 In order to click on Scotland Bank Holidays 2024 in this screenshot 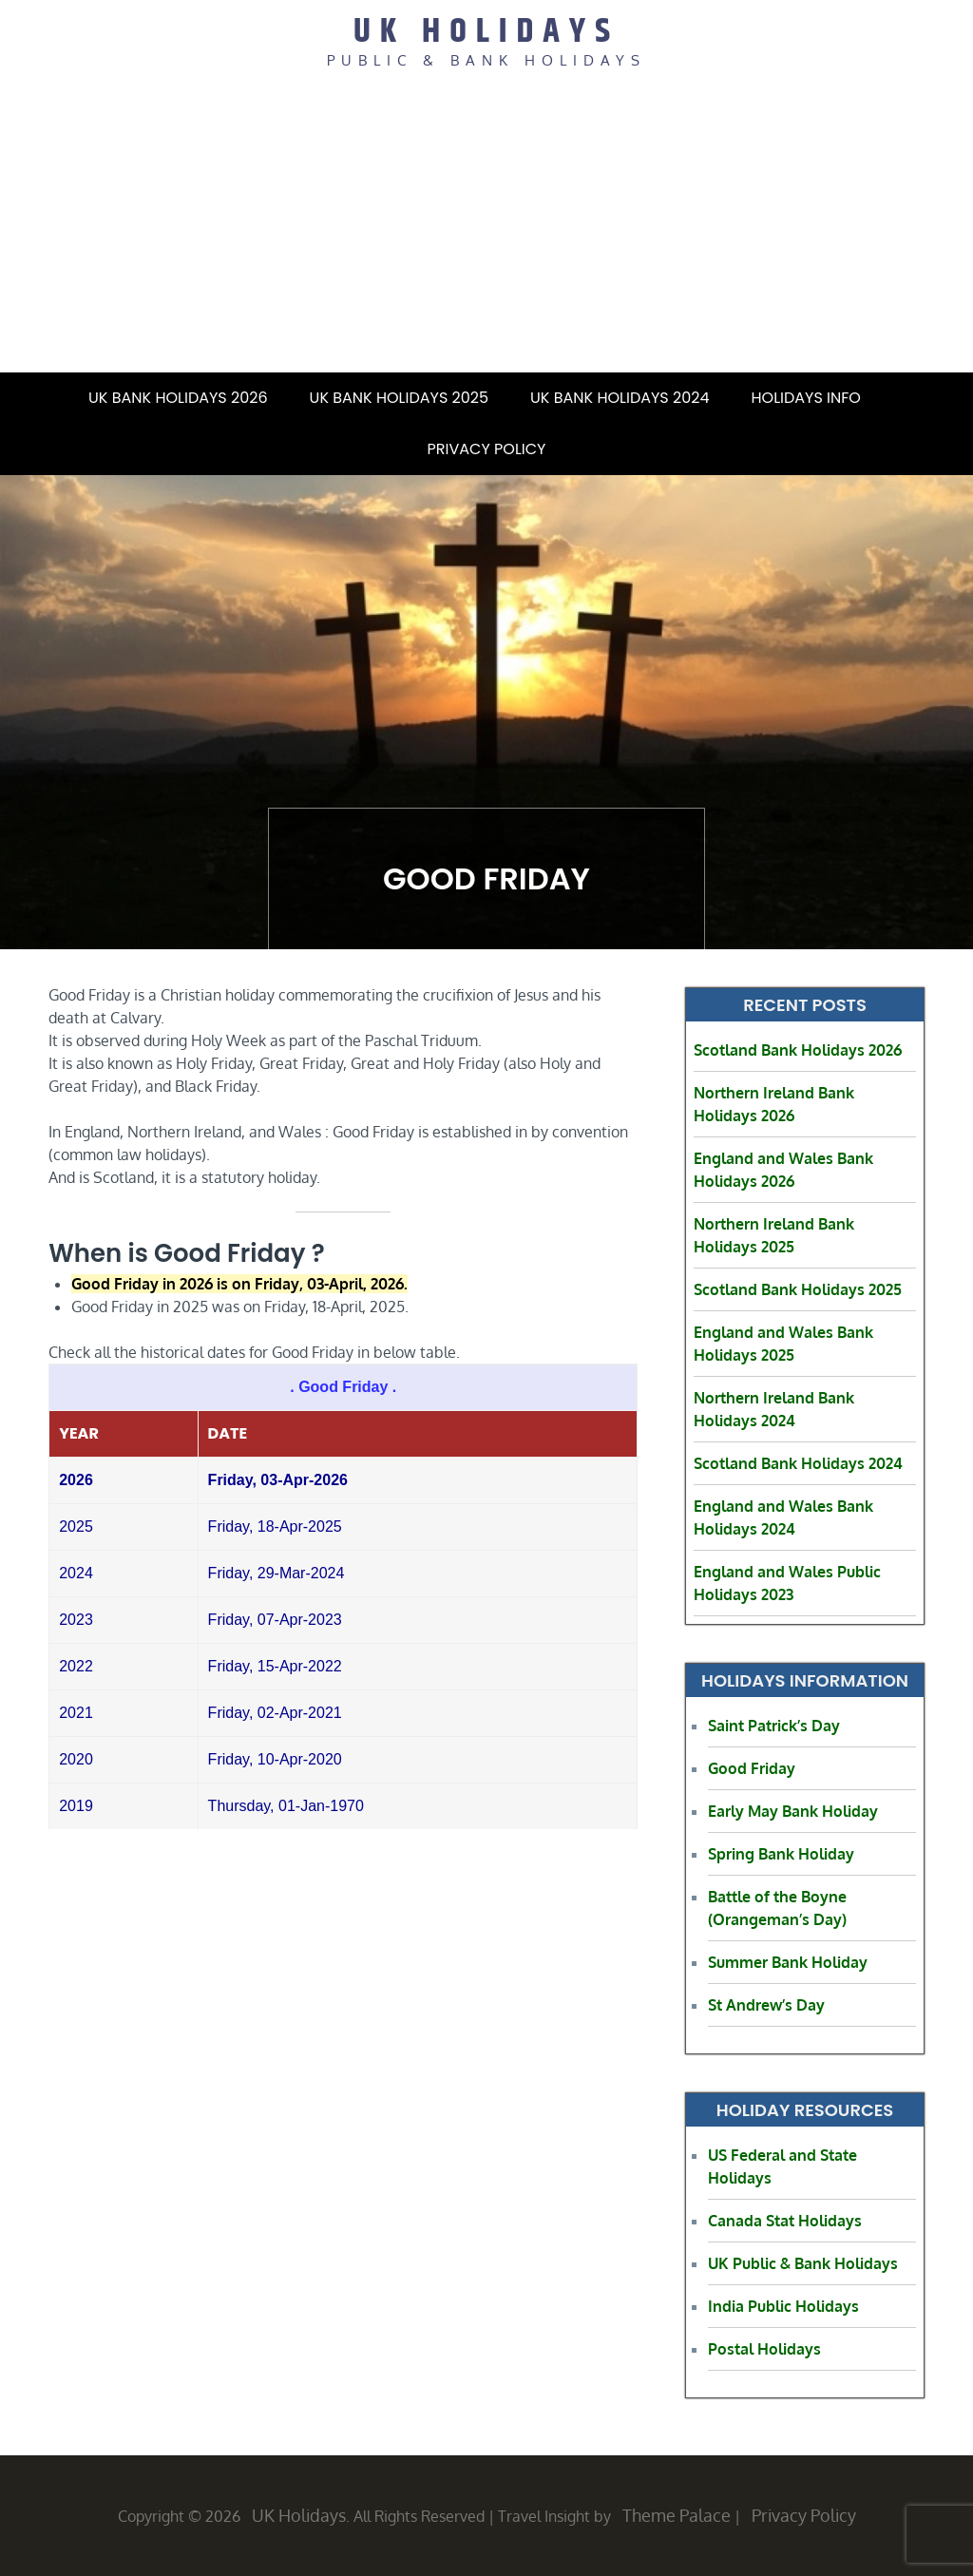, I will do `click(798, 1463)`.